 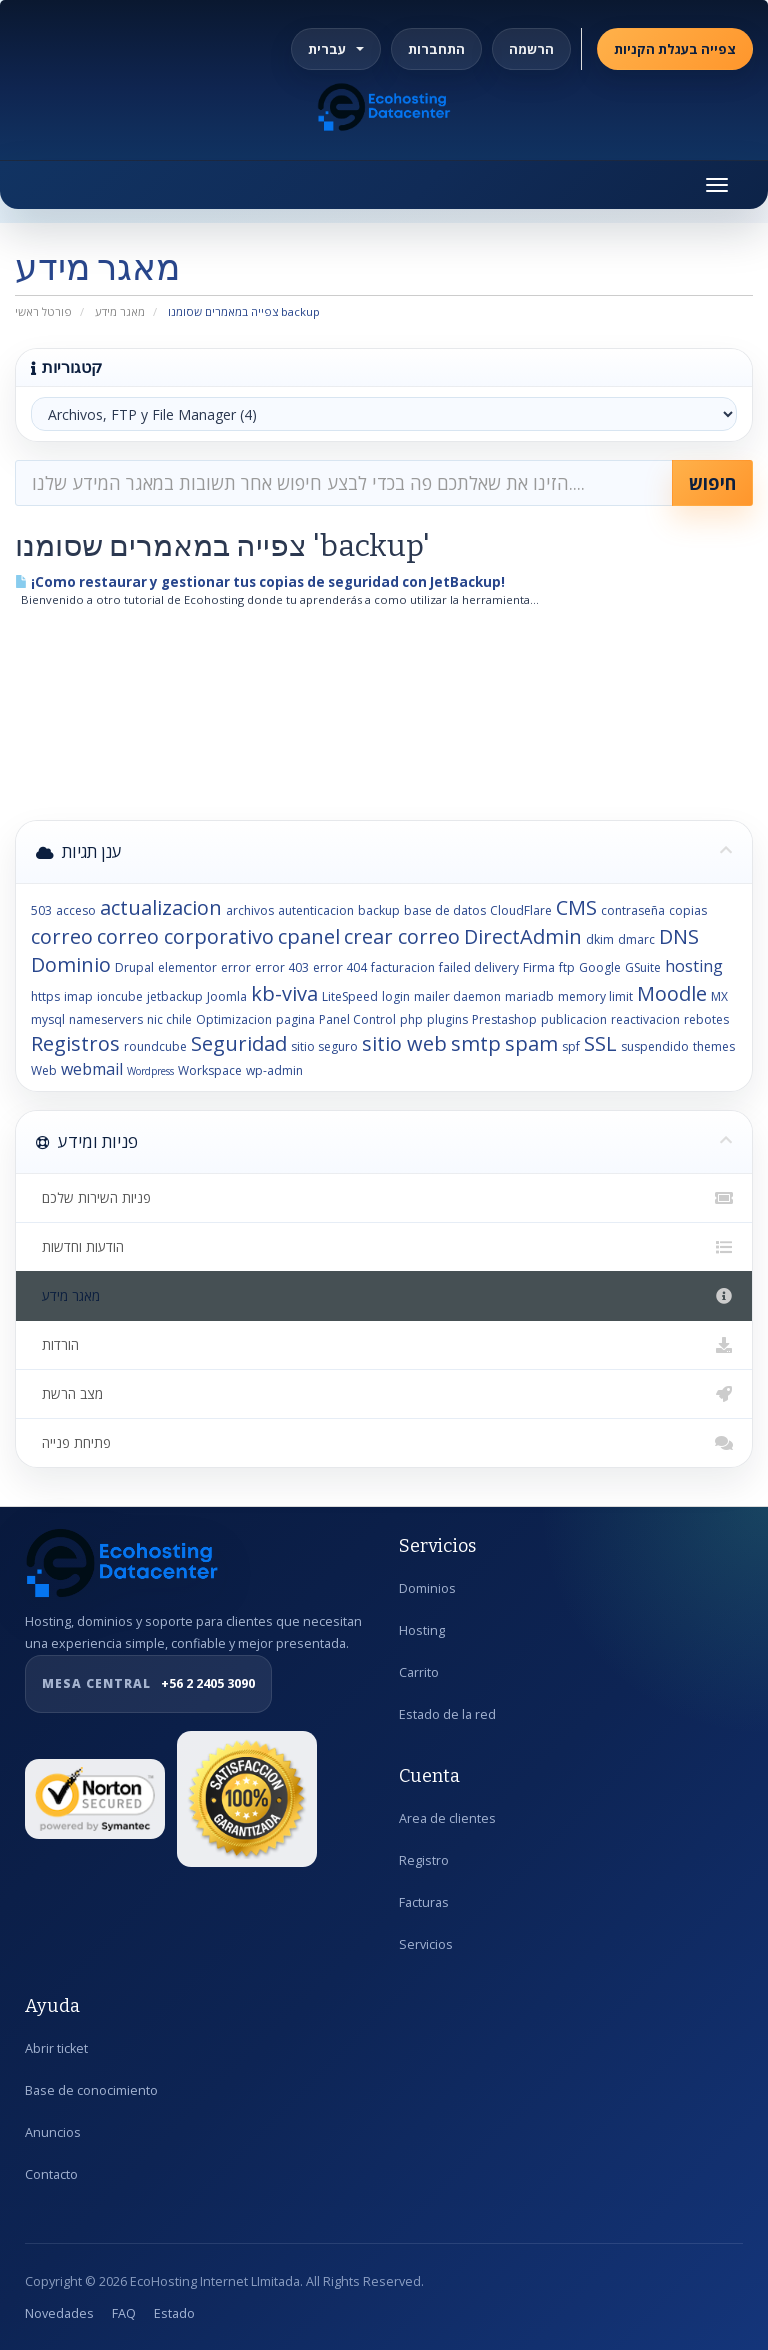 I want to click on Estado, so click(x=174, y=2313).